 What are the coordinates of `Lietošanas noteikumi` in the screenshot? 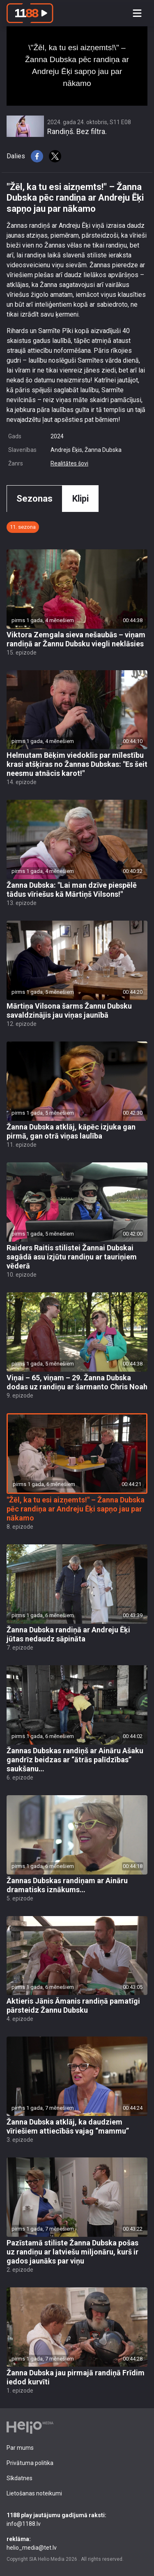 It's located at (34, 2493).